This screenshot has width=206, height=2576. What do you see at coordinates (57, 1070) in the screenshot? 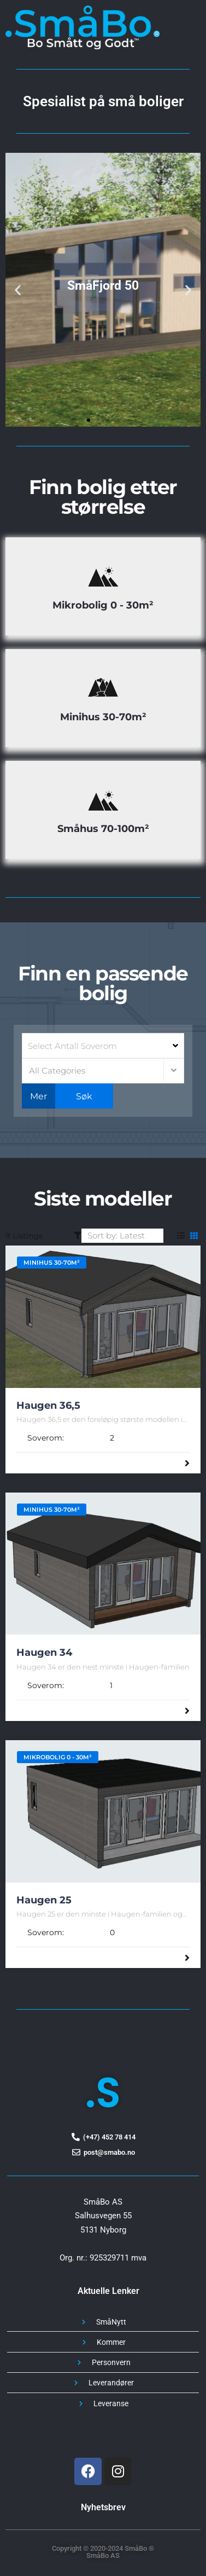
I see `All Categories` at bounding box center [57, 1070].